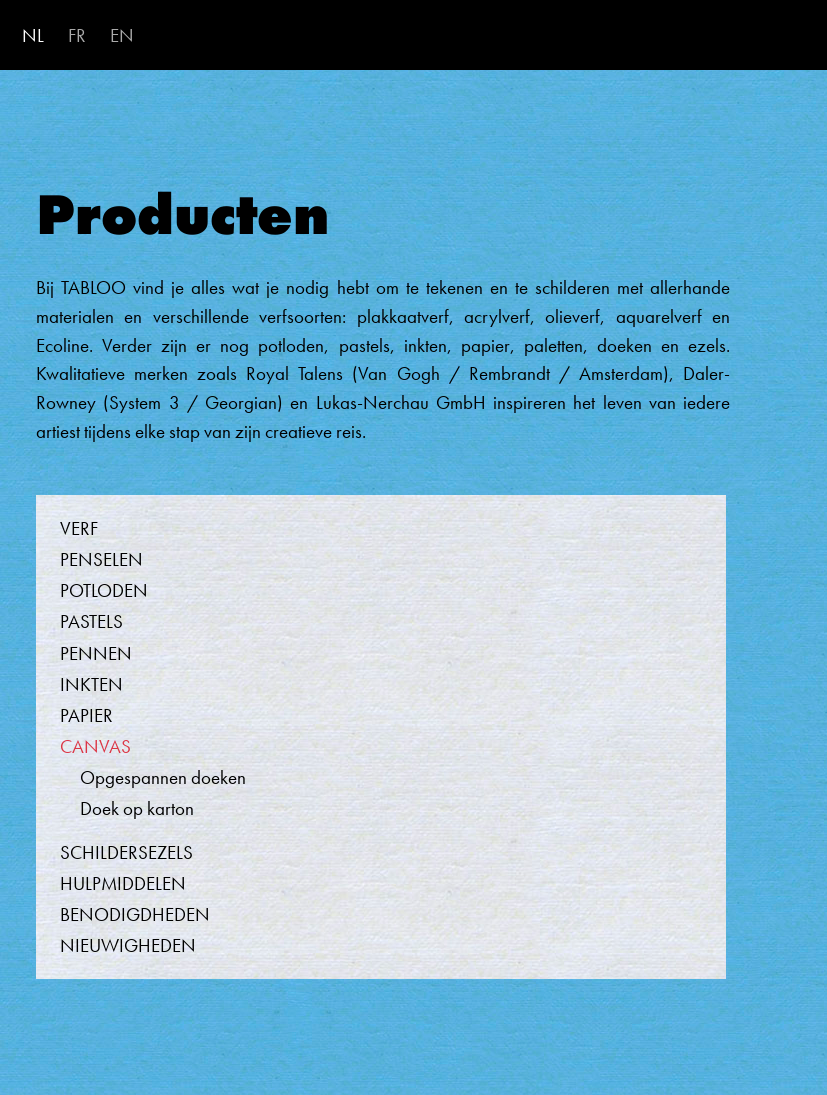 Image resolution: width=827 pixels, height=1095 pixels. What do you see at coordinates (123, 883) in the screenshot?
I see `Hulpmiddelen` at bounding box center [123, 883].